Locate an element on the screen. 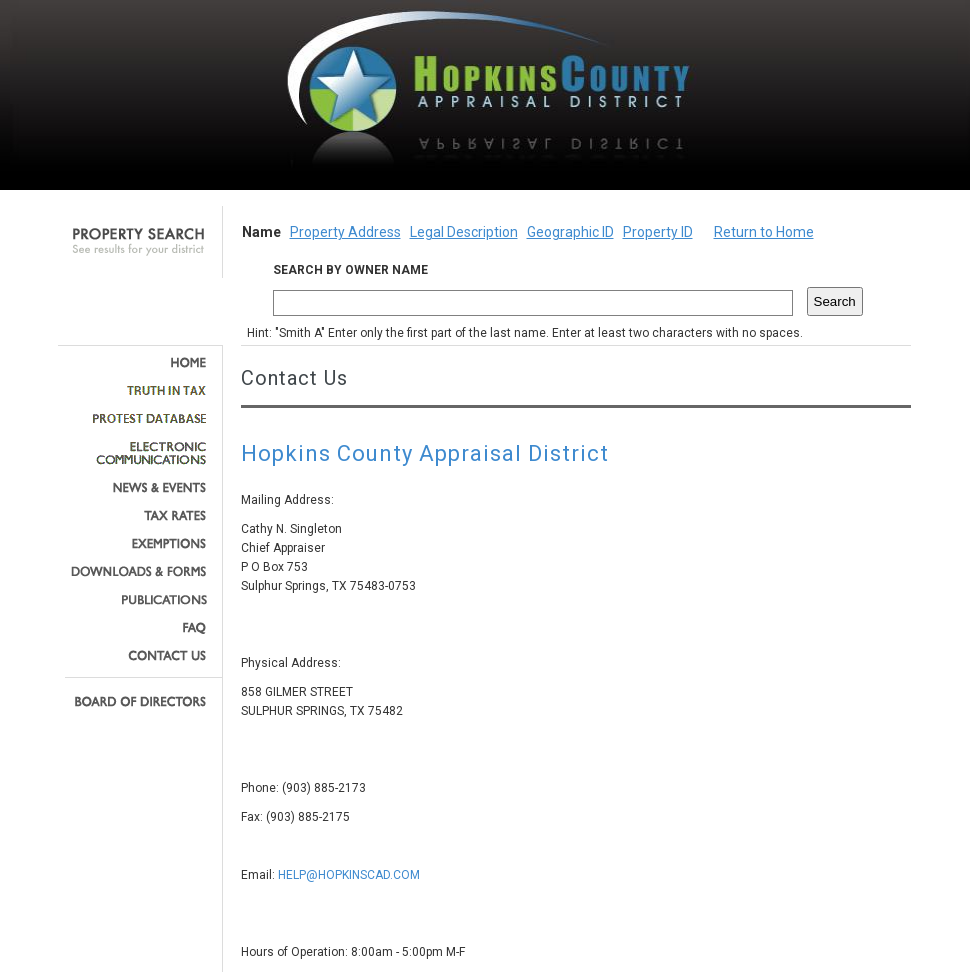  HELP@HOPKINSCAD.COM is located at coordinates (349, 875).